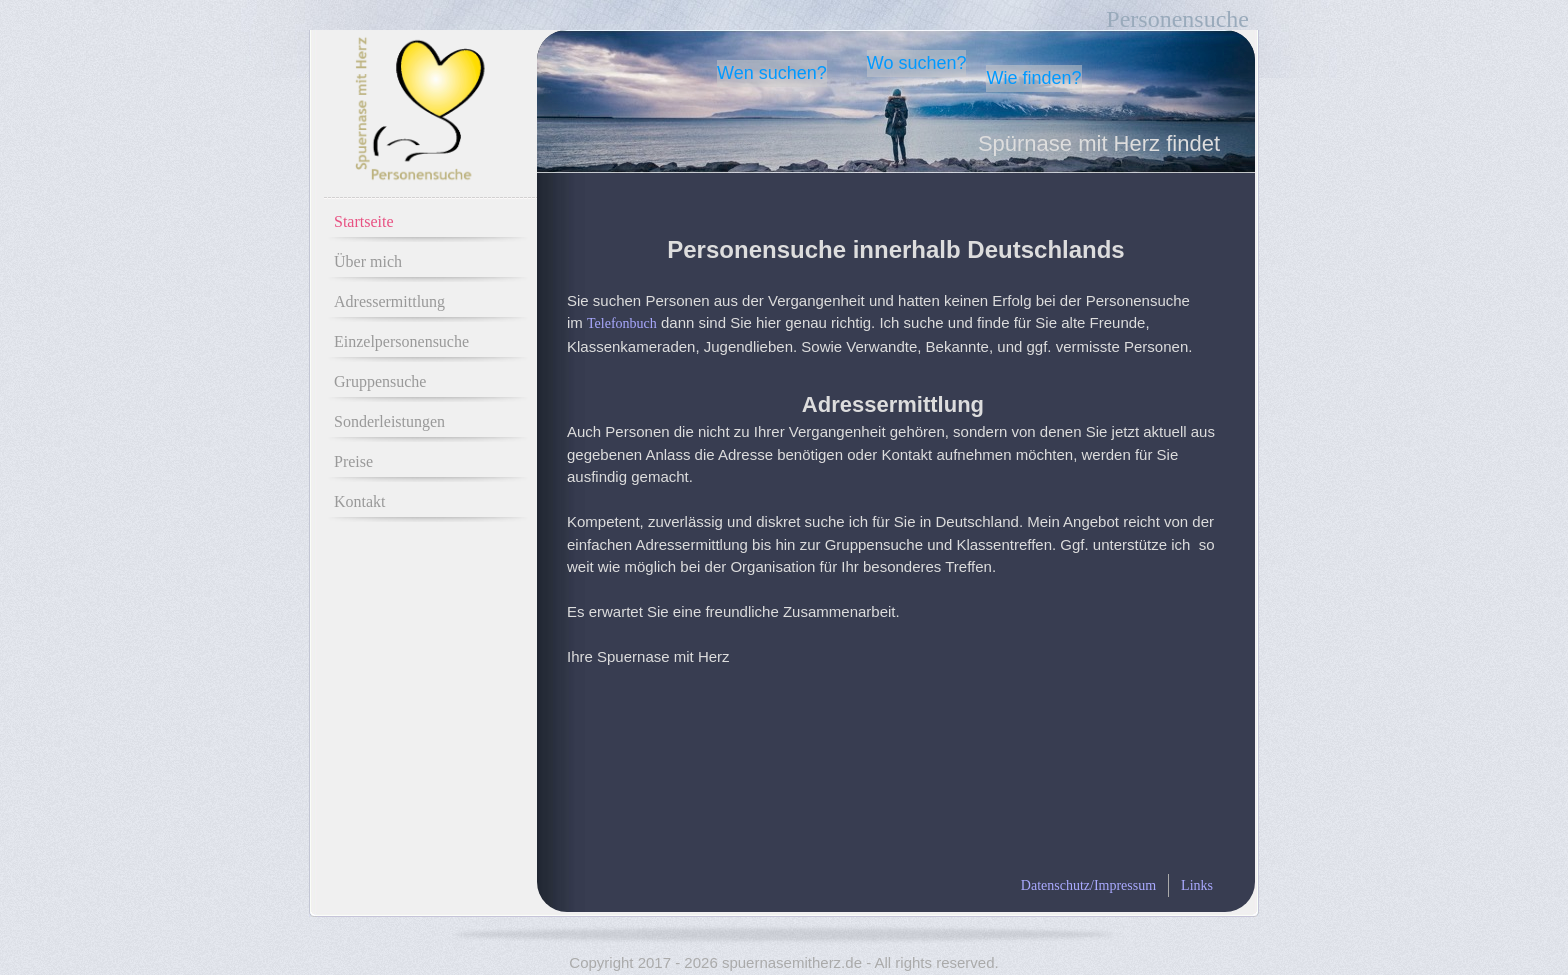 The width and height of the screenshot is (1568, 975). Describe the element at coordinates (401, 341) in the screenshot. I see `Einzelpersonensuche` at that location.